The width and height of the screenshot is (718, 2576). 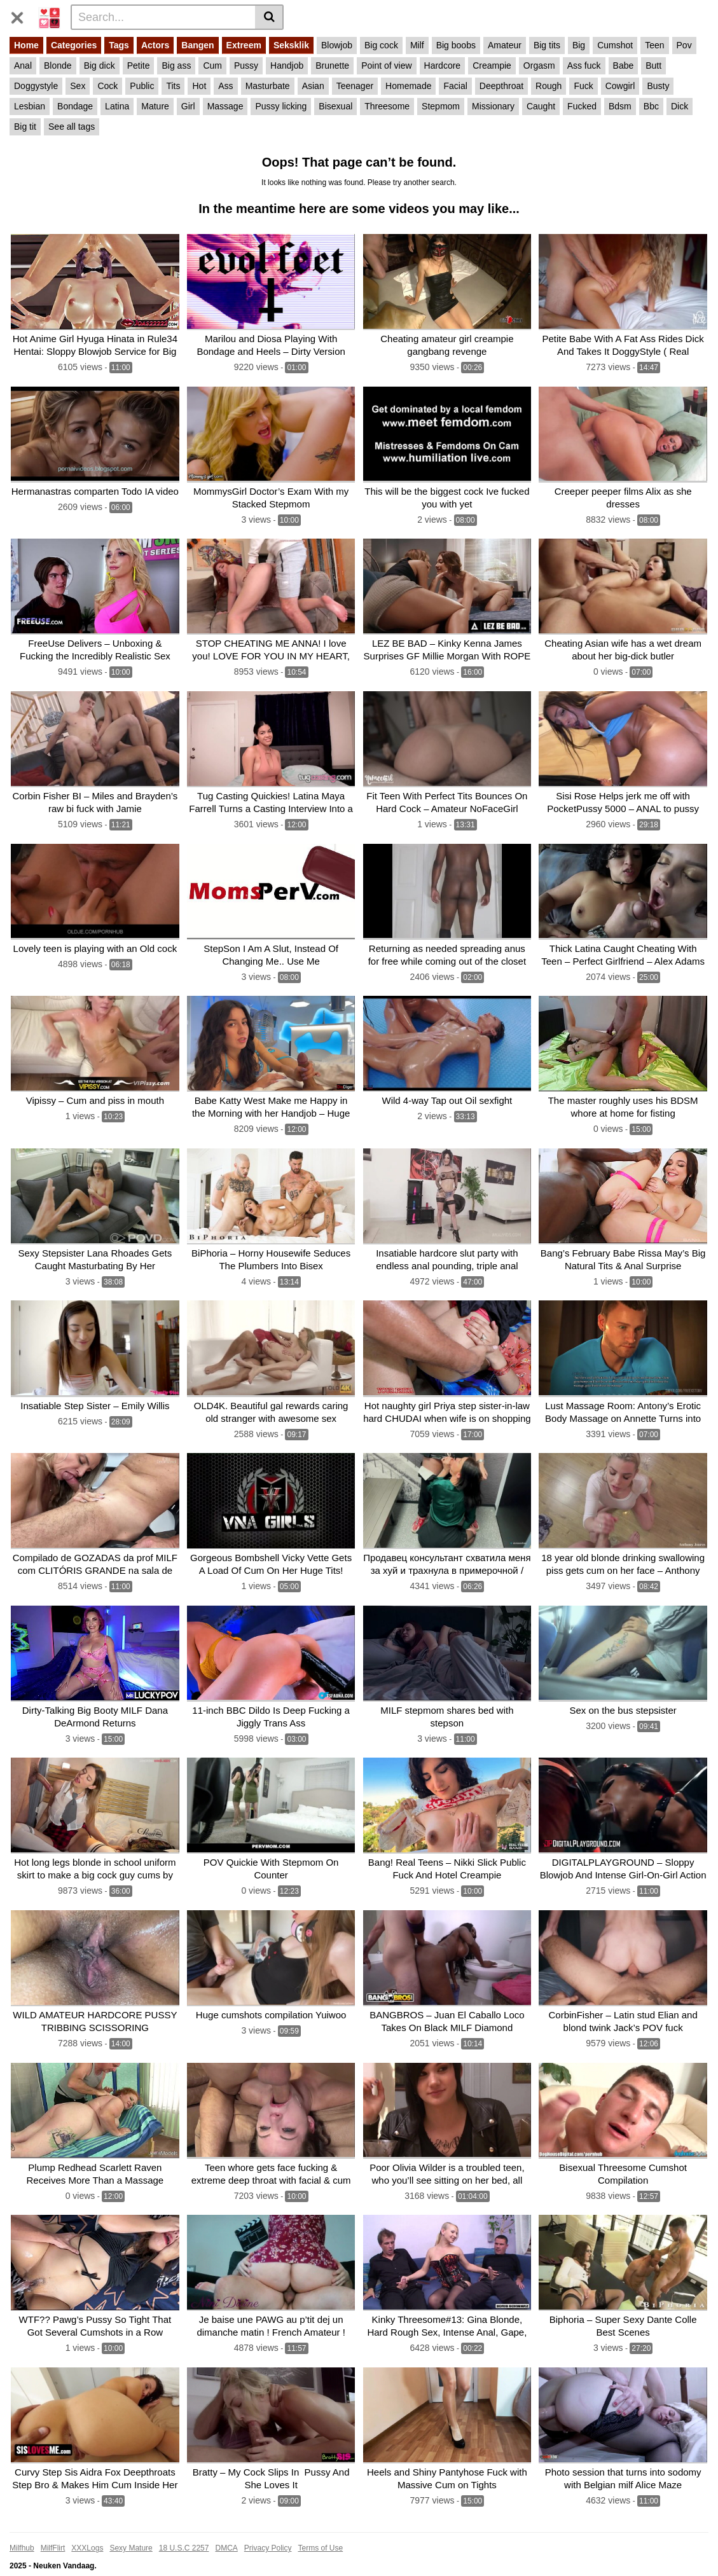 What do you see at coordinates (53, 2528) in the screenshot?
I see `MilfFlirt` at bounding box center [53, 2528].